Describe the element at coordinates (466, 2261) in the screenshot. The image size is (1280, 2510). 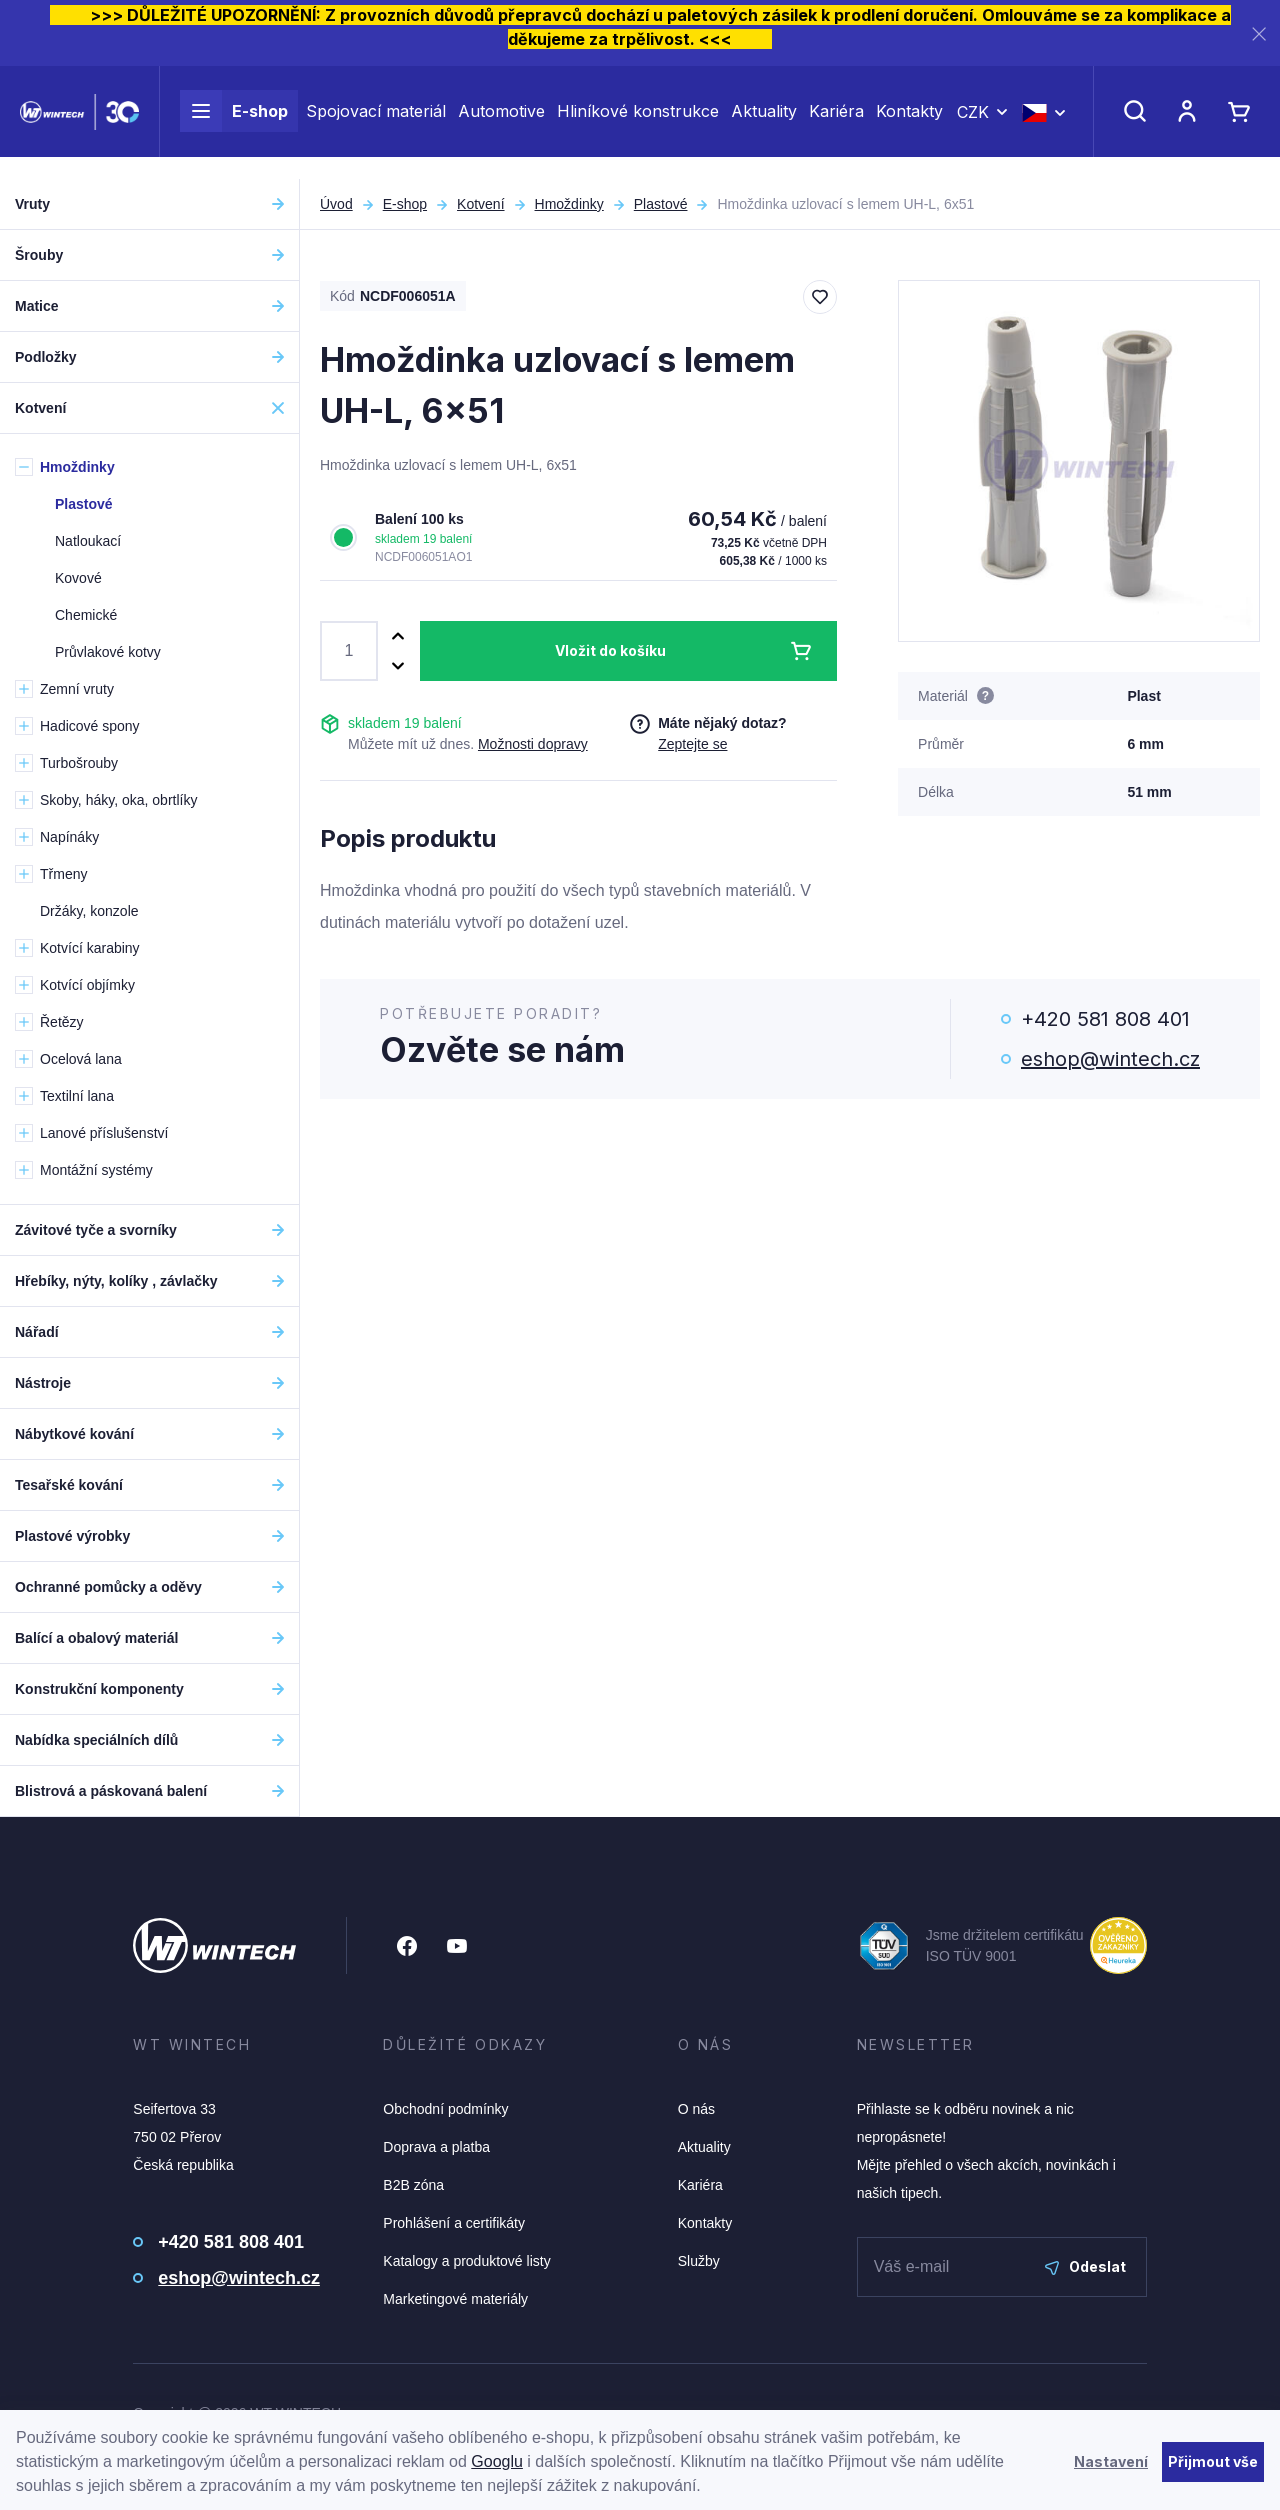
I see `Katalogy a produktové listy` at that location.